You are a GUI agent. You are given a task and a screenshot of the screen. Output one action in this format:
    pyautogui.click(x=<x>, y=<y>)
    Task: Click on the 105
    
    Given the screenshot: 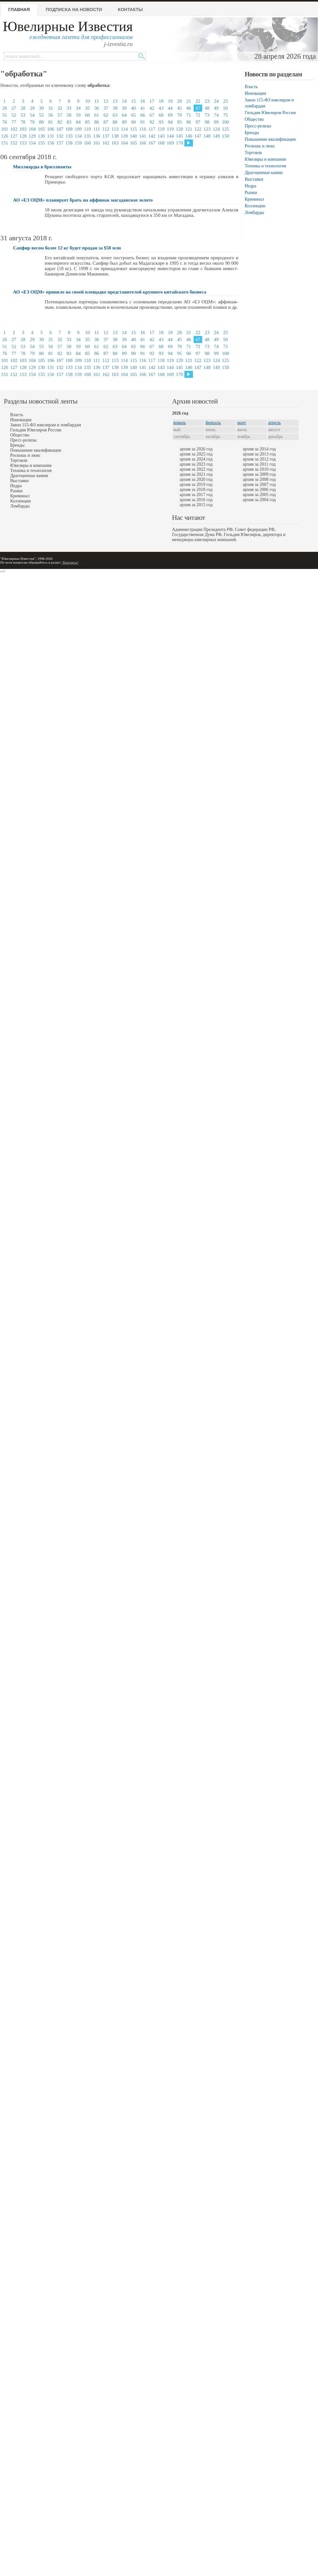 What is the action you would take?
    pyautogui.click(x=41, y=129)
    